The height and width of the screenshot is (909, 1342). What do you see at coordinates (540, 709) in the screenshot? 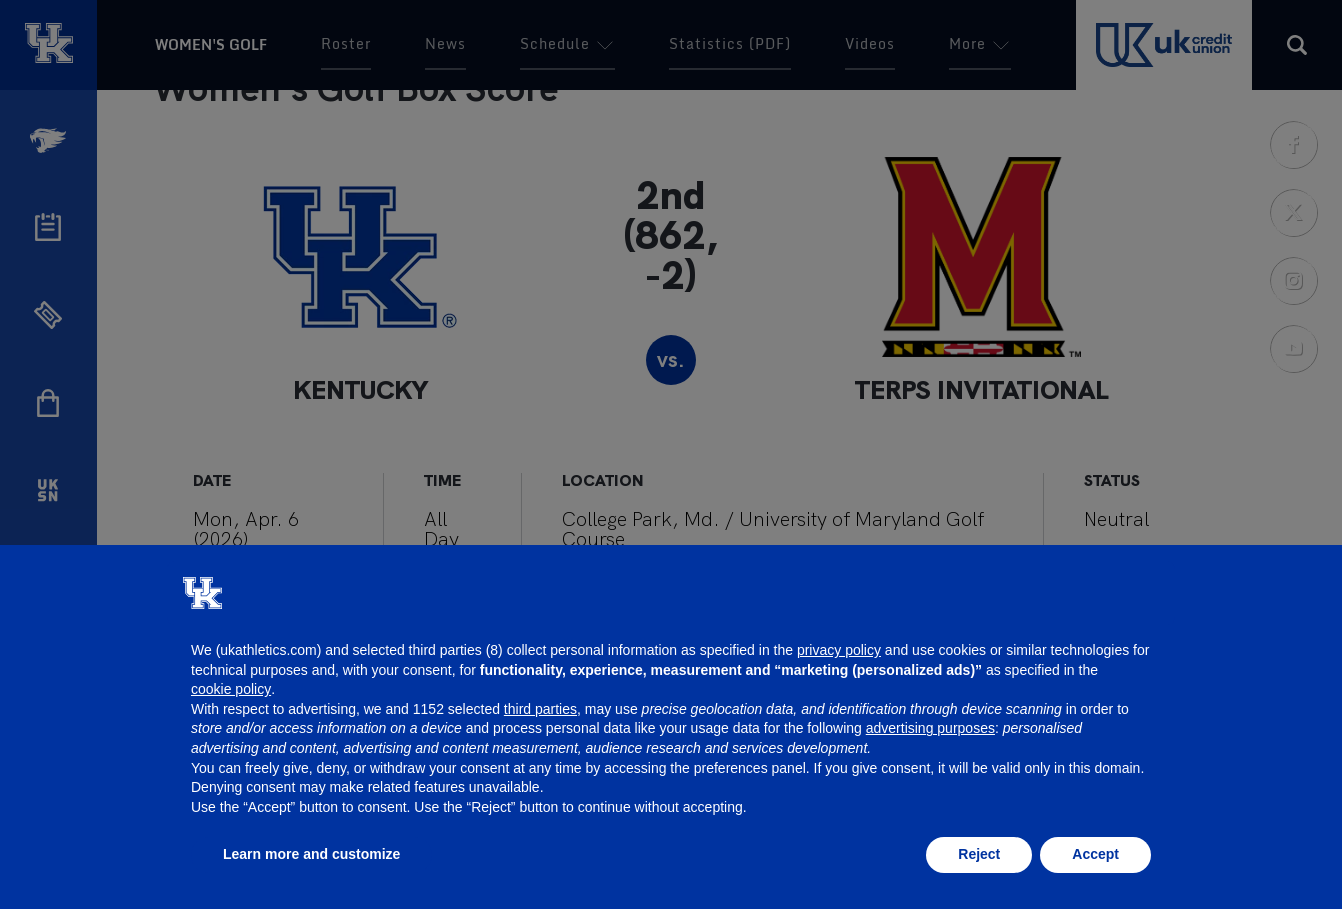
I see `third parties` at bounding box center [540, 709].